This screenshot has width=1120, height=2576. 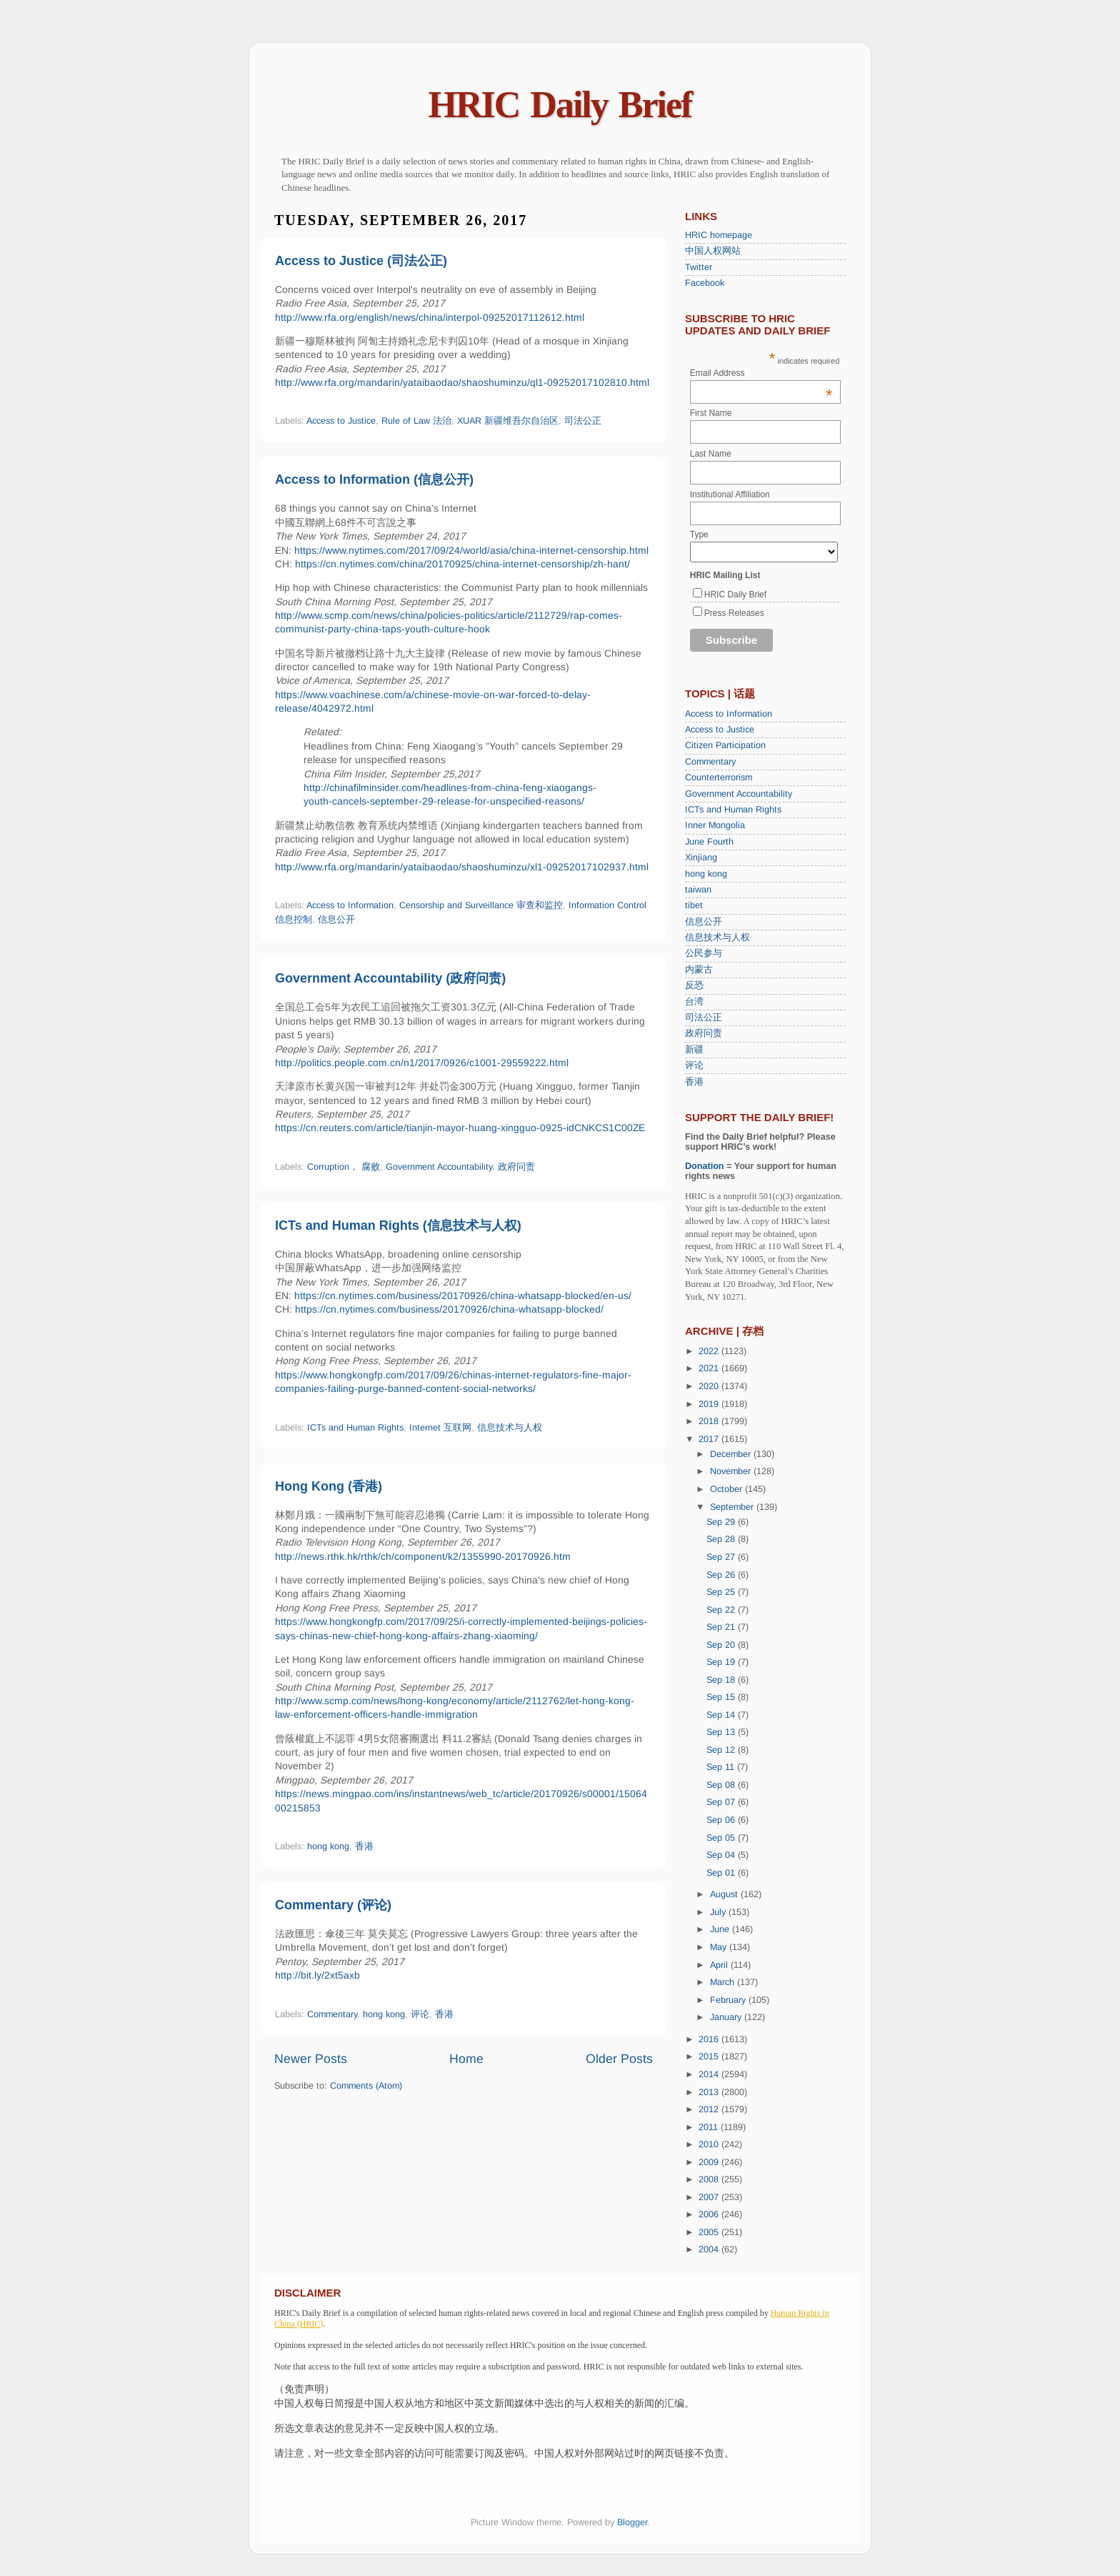 I want to click on Comments (Atom), so click(x=366, y=2086).